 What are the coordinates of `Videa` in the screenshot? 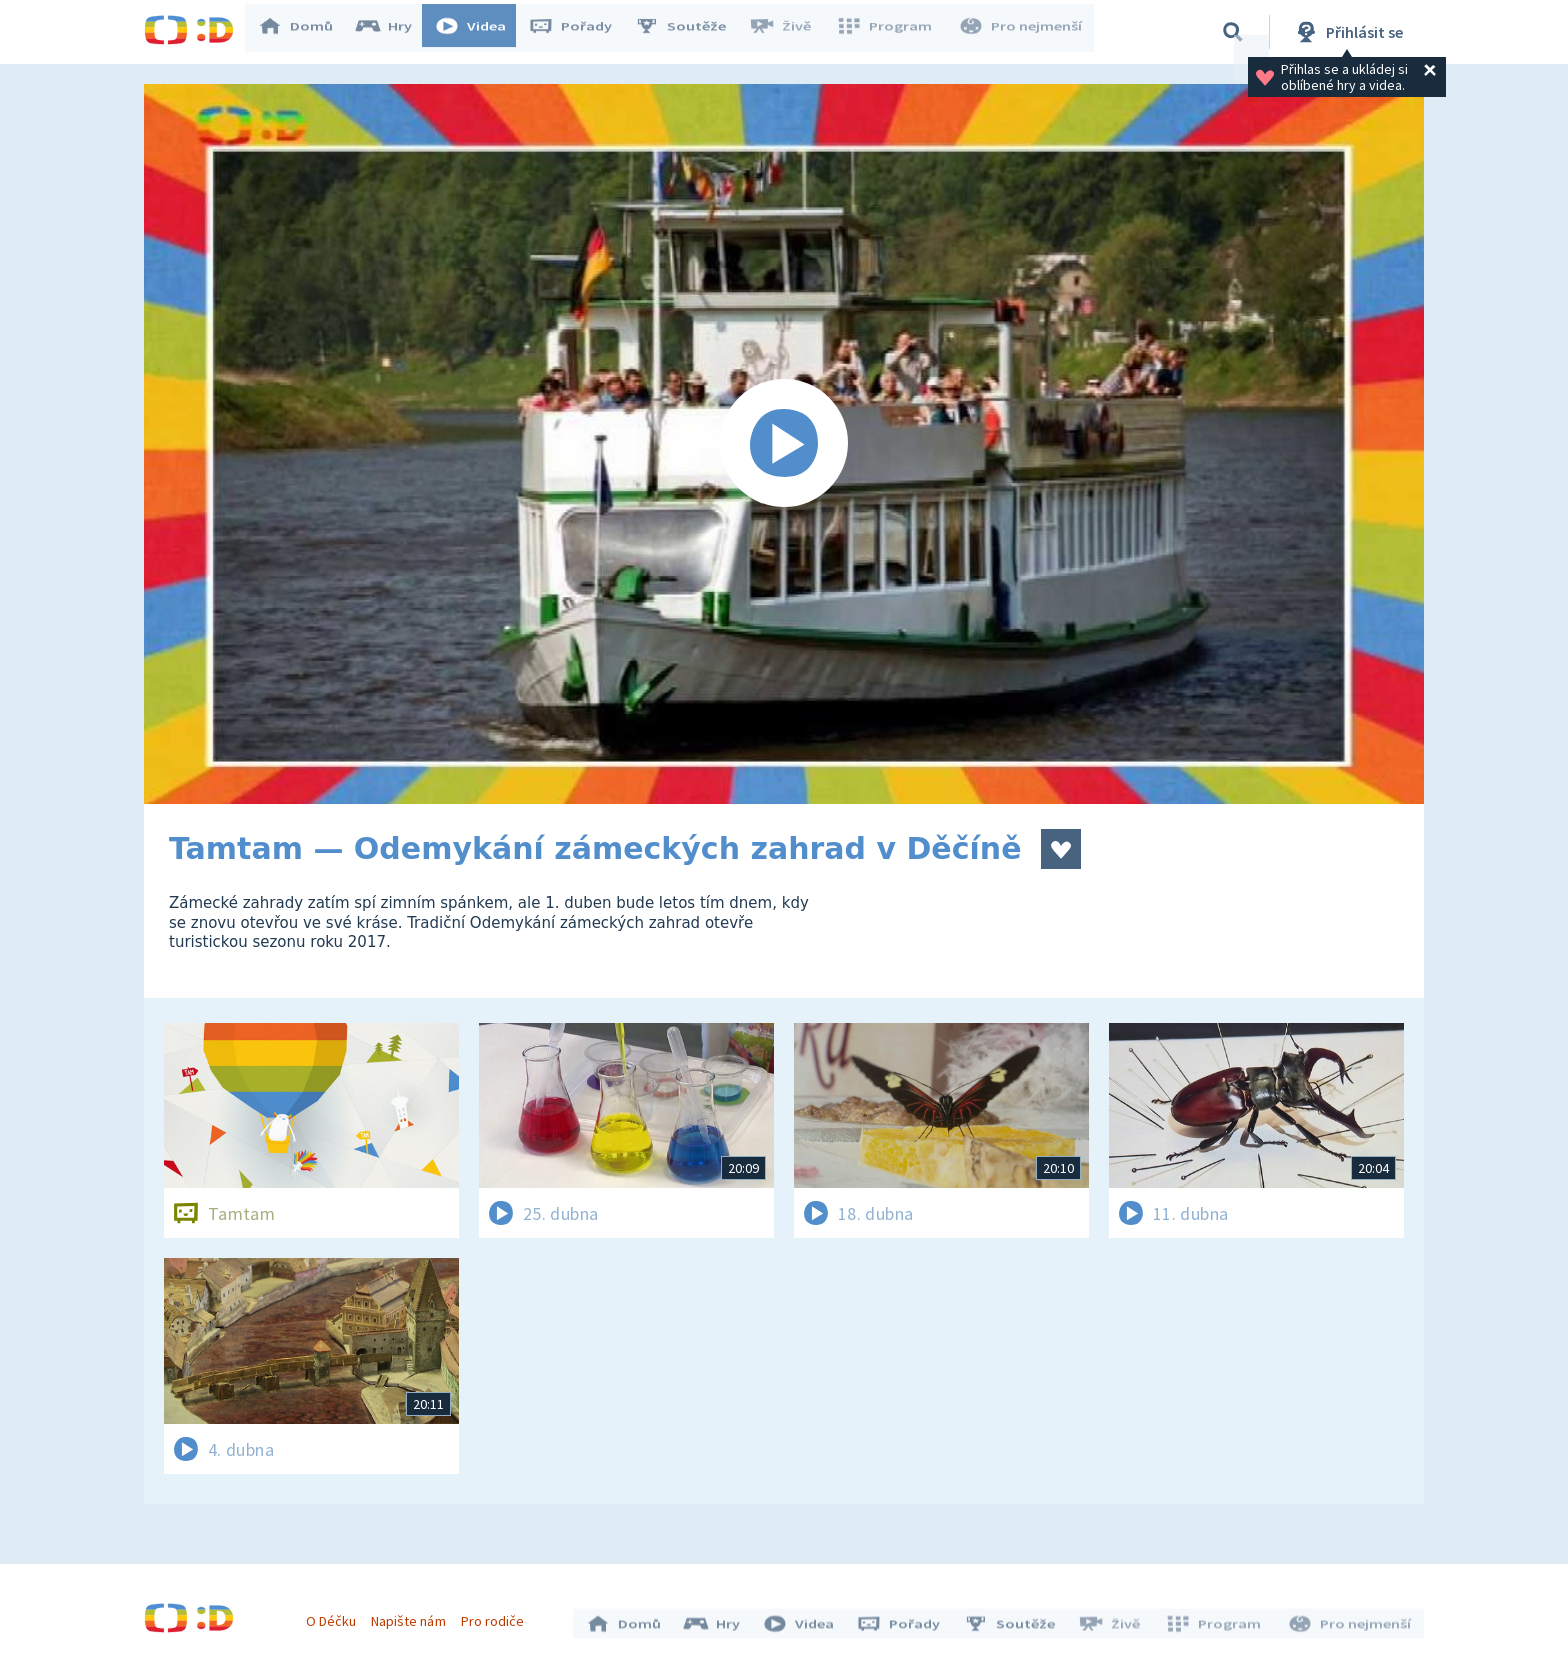 It's located at (480, 32).